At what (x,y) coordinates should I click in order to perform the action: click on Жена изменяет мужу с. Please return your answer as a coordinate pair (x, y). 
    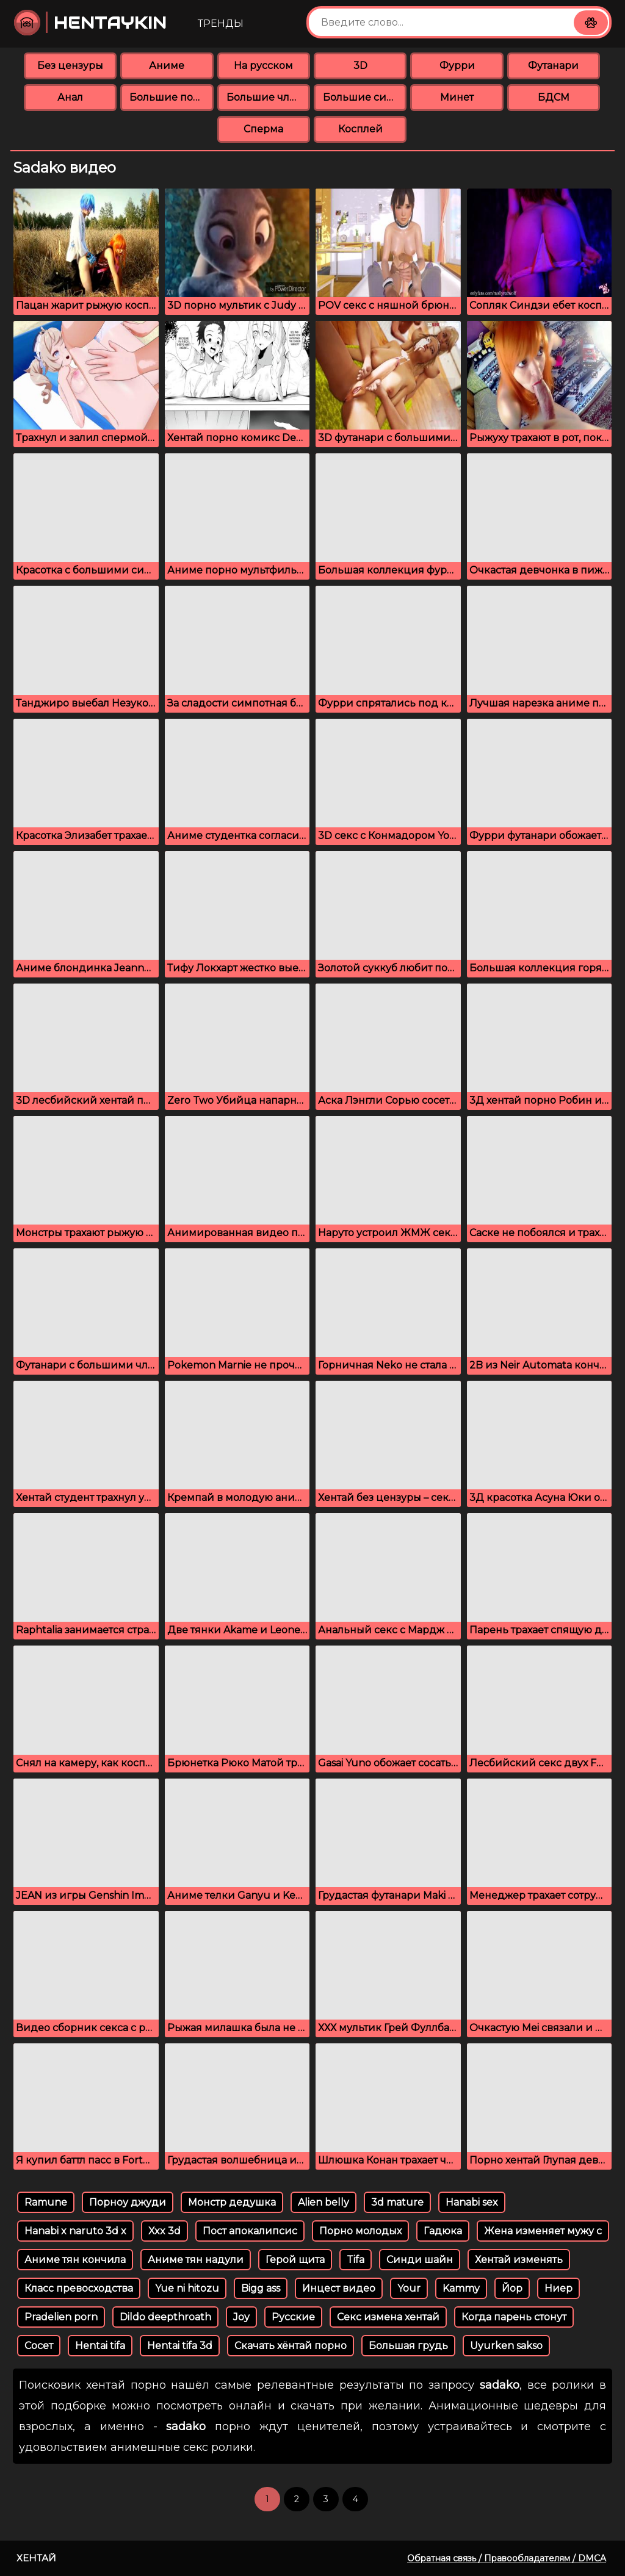
    Looking at the image, I should click on (543, 2231).